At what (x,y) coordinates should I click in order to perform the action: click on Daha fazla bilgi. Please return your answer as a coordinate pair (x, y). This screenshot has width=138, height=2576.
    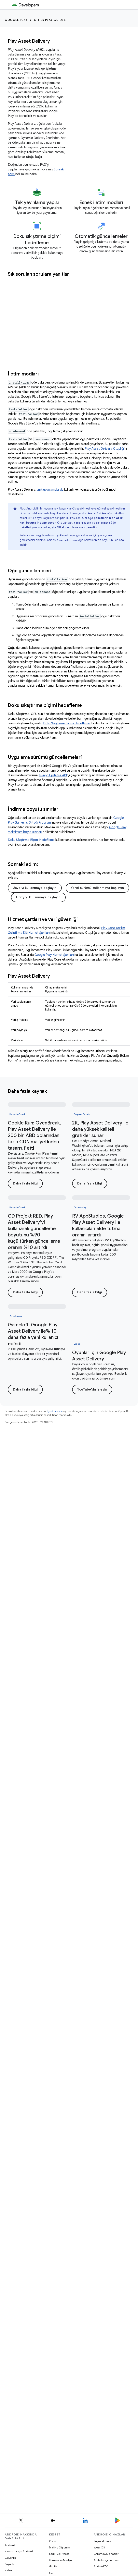
    Looking at the image, I should click on (25, 1183).